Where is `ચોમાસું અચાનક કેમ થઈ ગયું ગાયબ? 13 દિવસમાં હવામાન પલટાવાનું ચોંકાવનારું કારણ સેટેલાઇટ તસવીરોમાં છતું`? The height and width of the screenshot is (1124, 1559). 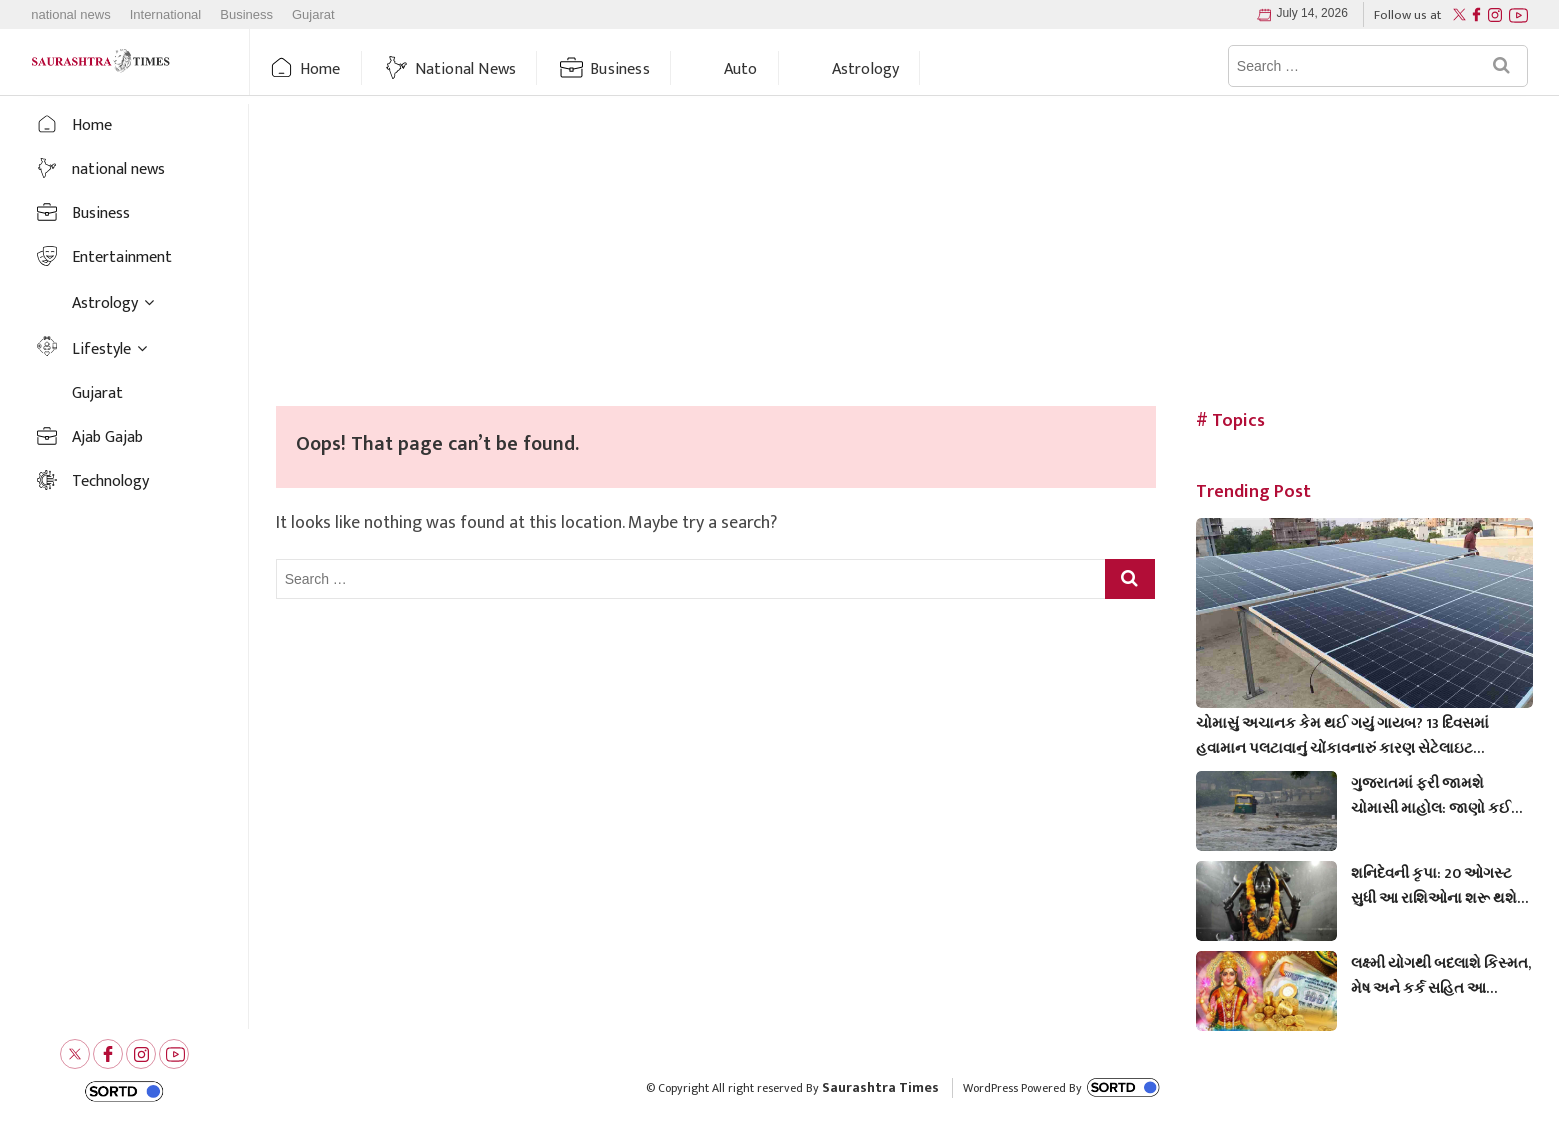 ચોમાસું અચાનક કેમ થઈ ગયું ગાયબ? 13 દિવસમાં હવામાન પલટાવાનું ચોંકાવનારું કારણ સેટેલાઇટ તસવીરોમાં છતું is located at coordinates (1342, 736).